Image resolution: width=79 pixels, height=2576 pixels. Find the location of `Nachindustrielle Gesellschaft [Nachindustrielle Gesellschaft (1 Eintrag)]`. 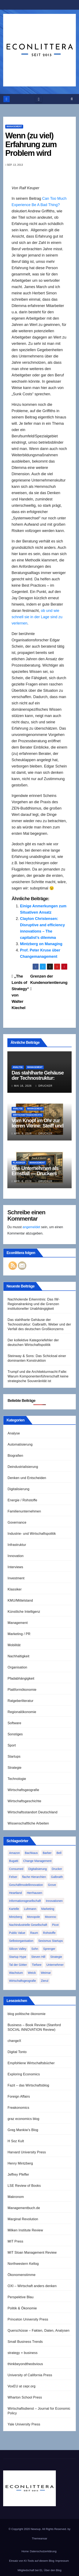

Nachindustrielle Gesellschaft [Nachindustrielle Gesellschaft (1 Eintrag)] is located at coordinates (28, 1924).